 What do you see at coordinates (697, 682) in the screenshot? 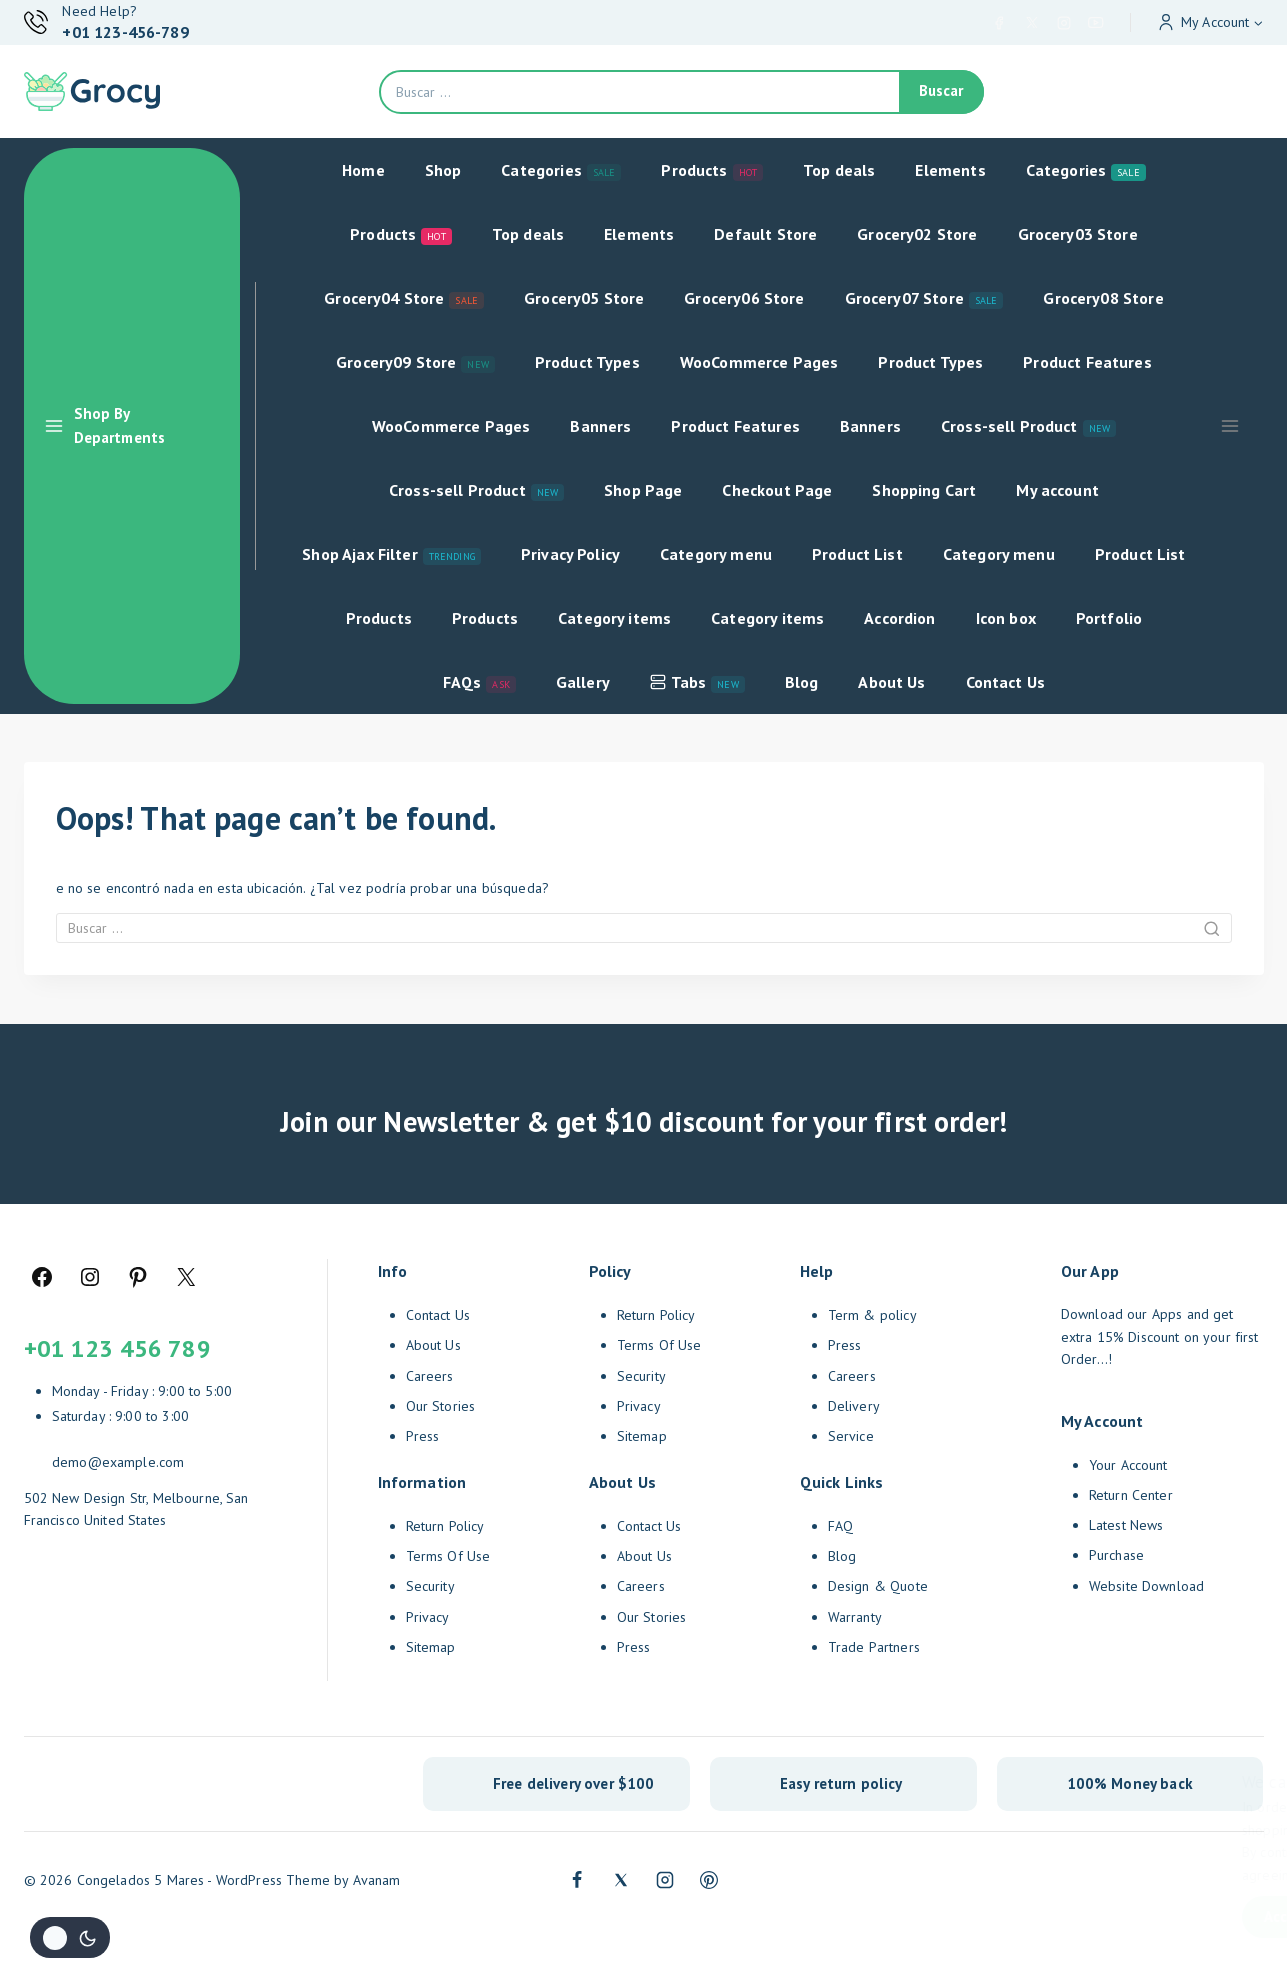
I see `Tabs` at bounding box center [697, 682].